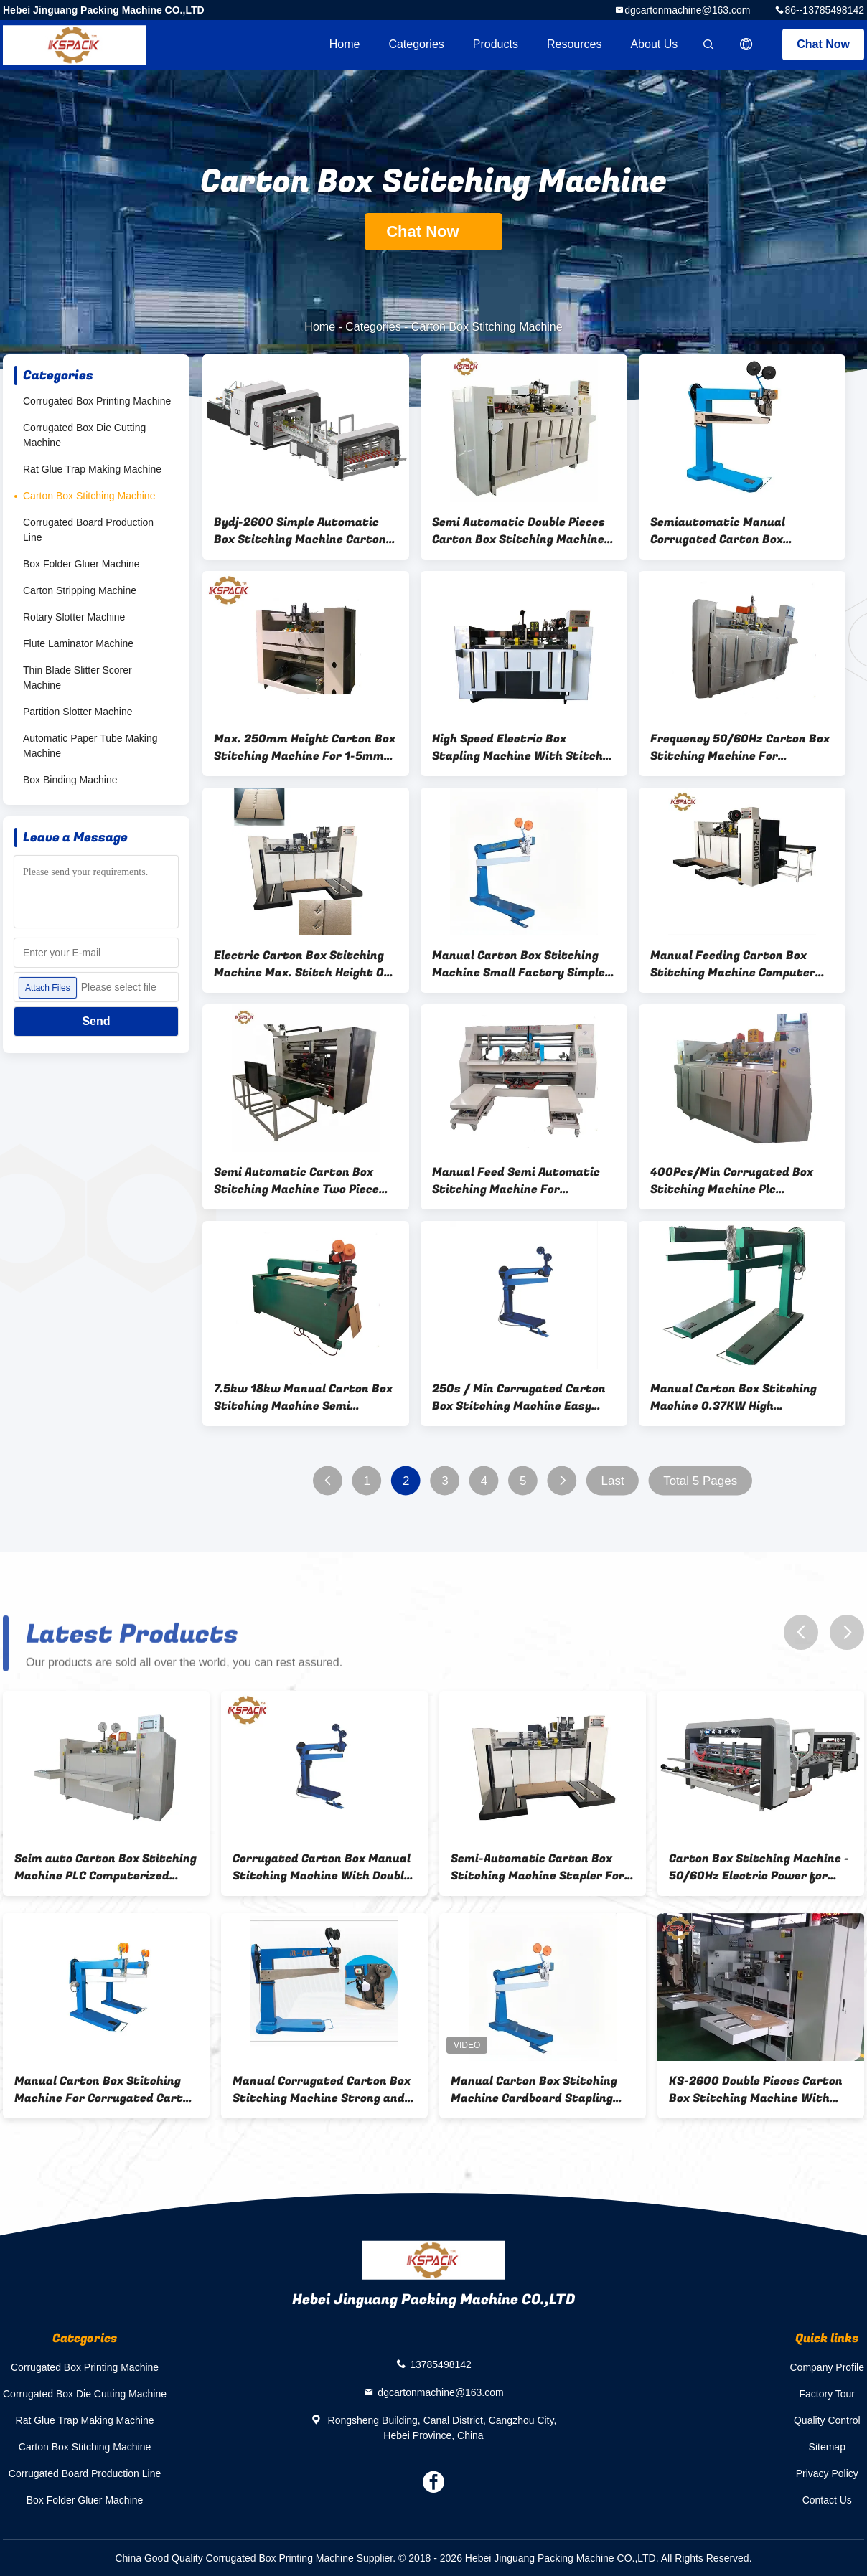 This screenshot has height=2576, width=867. Describe the element at coordinates (517, 747) in the screenshot. I see `High Speed Electric Box Stapling Machine With Stitch Width Of 1-5mm` at that location.